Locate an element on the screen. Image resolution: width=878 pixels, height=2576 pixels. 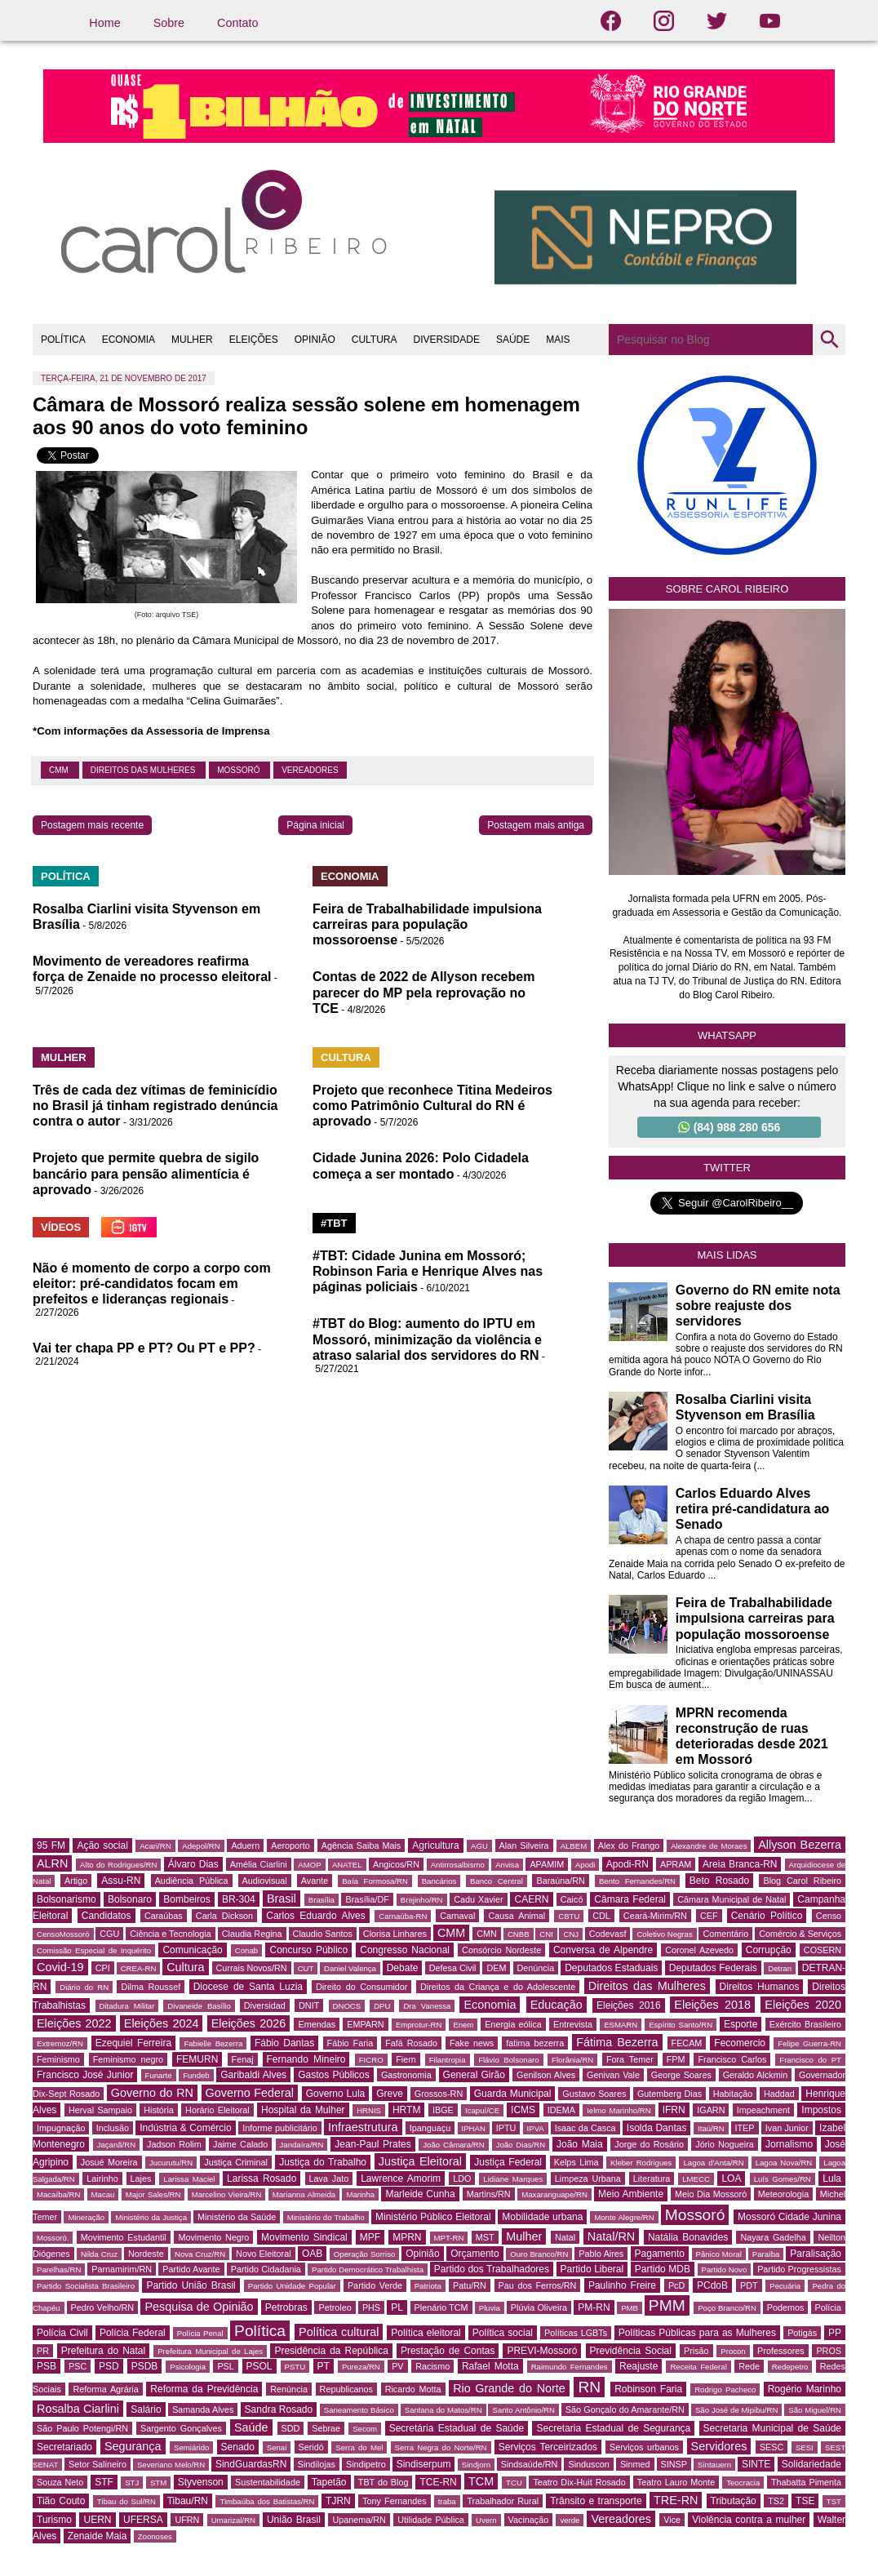
Jadson Rolim is located at coordinates (174, 2144).